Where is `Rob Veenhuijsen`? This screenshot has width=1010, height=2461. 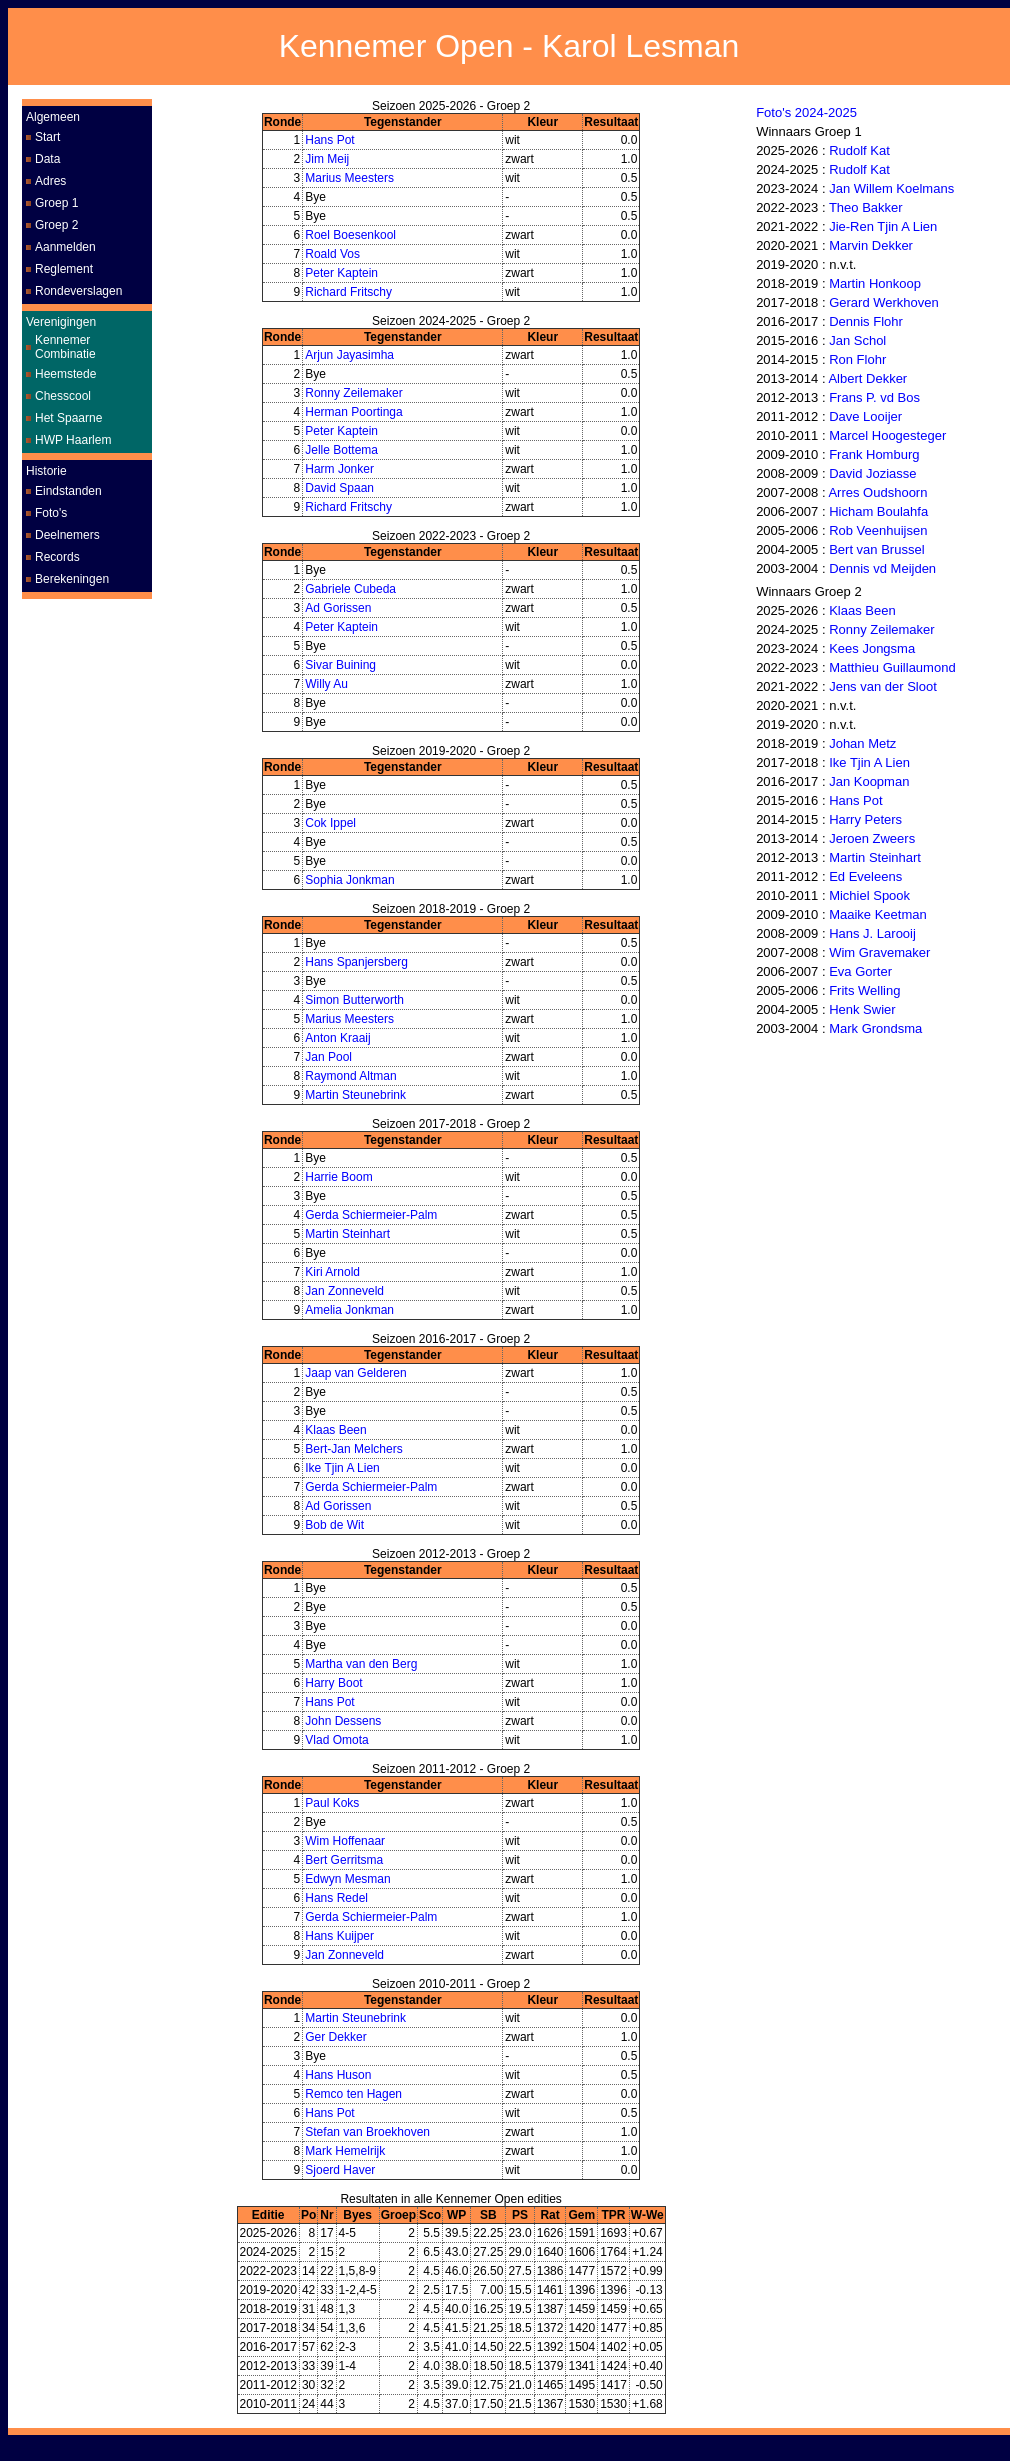 Rob Veenhuijsen is located at coordinates (878, 530).